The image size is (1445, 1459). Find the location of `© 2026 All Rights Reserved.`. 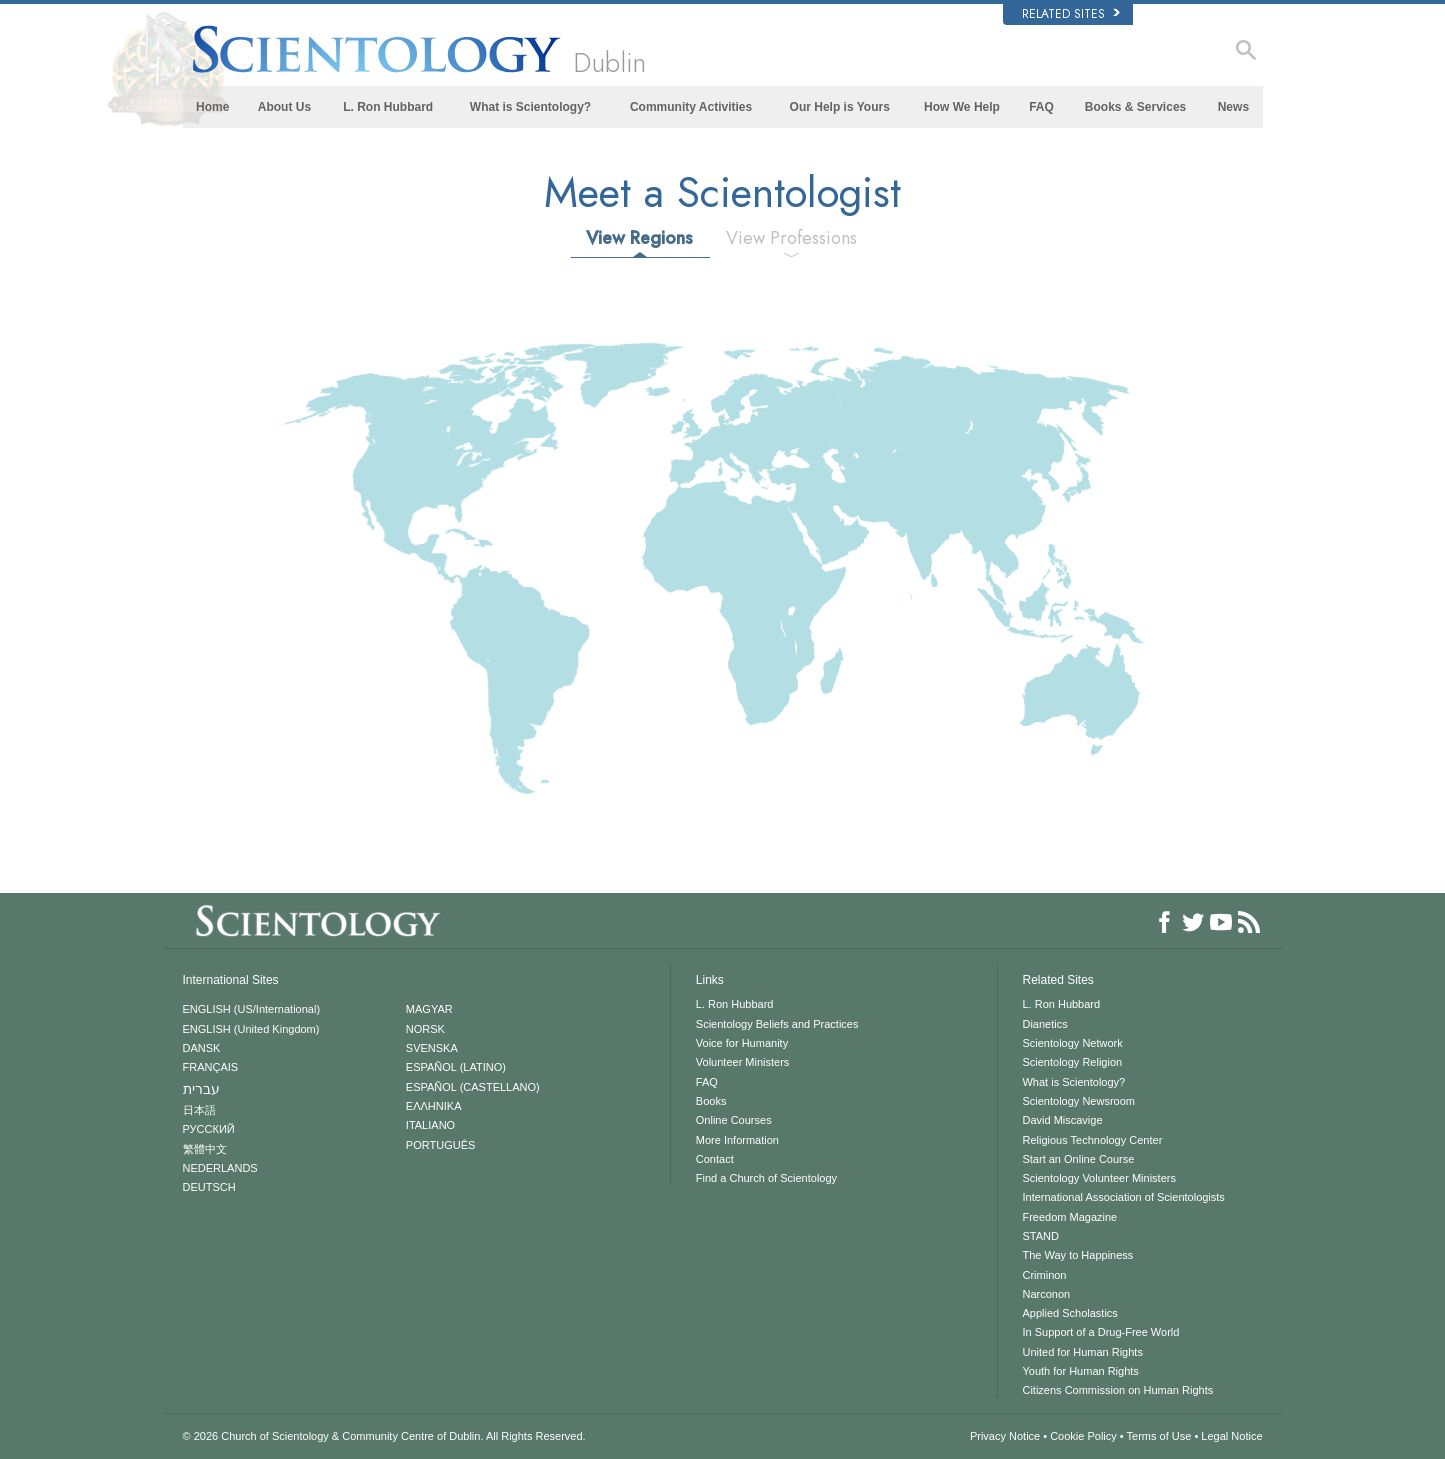

© 2026 All Rights Reserved. is located at coordinates (384, 1436).